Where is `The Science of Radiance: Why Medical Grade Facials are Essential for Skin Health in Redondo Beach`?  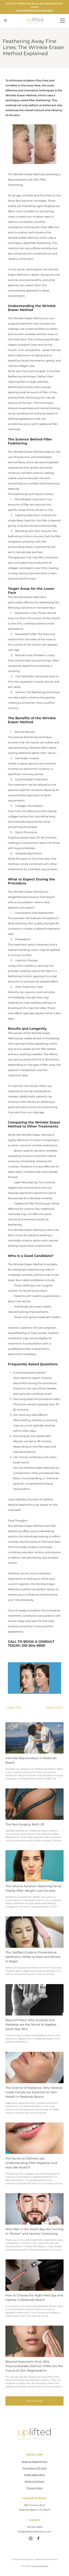 The Science of Radiance: Why Medical Grade Facials are Essential for Skin Health in Redondo Beach is located at coordinates (33, 2092).